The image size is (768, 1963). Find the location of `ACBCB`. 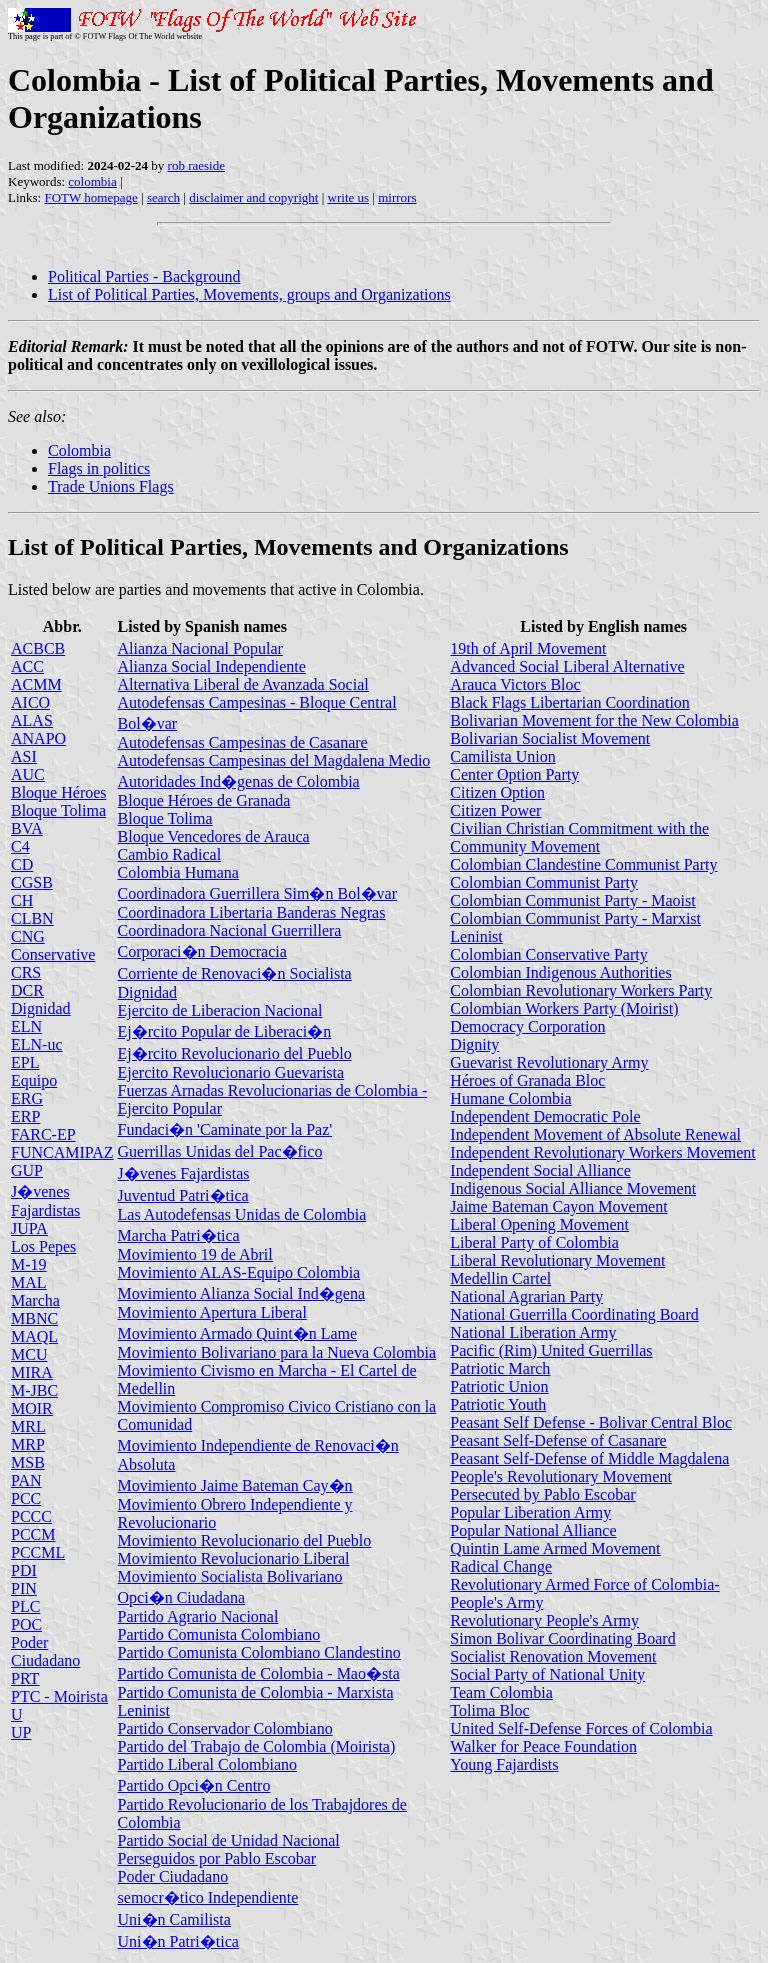

ACBCB is located at coordinates (38, 648).